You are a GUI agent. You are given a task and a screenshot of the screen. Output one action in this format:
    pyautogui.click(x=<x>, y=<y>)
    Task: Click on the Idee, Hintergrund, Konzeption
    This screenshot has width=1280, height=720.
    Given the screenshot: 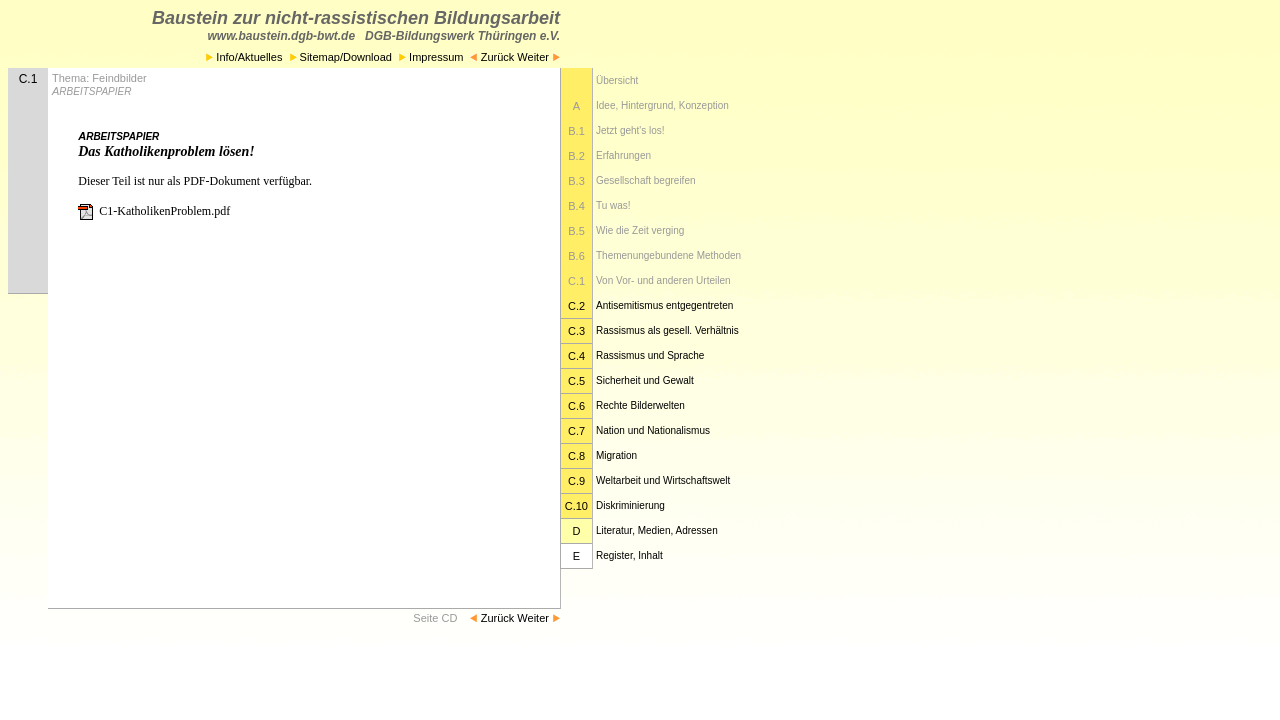 What is the action you would take?
    pyautogui.click(x=662, y=105)
    